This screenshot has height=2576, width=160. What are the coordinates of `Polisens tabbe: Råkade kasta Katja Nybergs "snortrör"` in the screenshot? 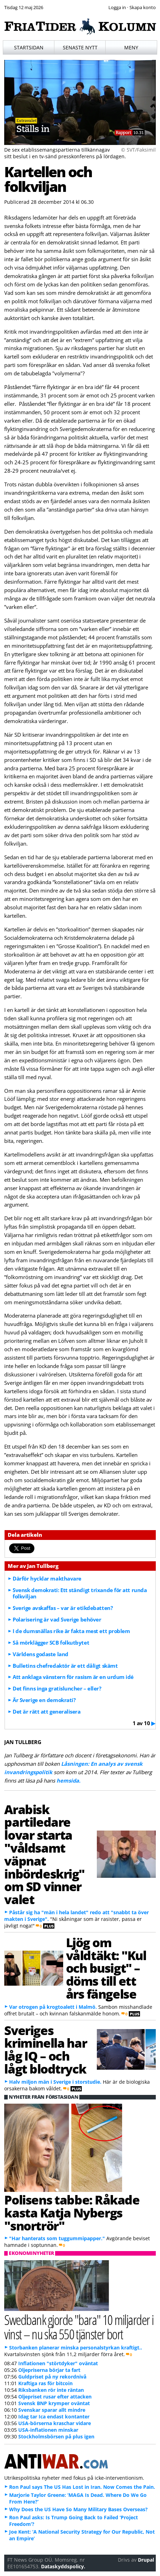 It's located at (71, 2212).